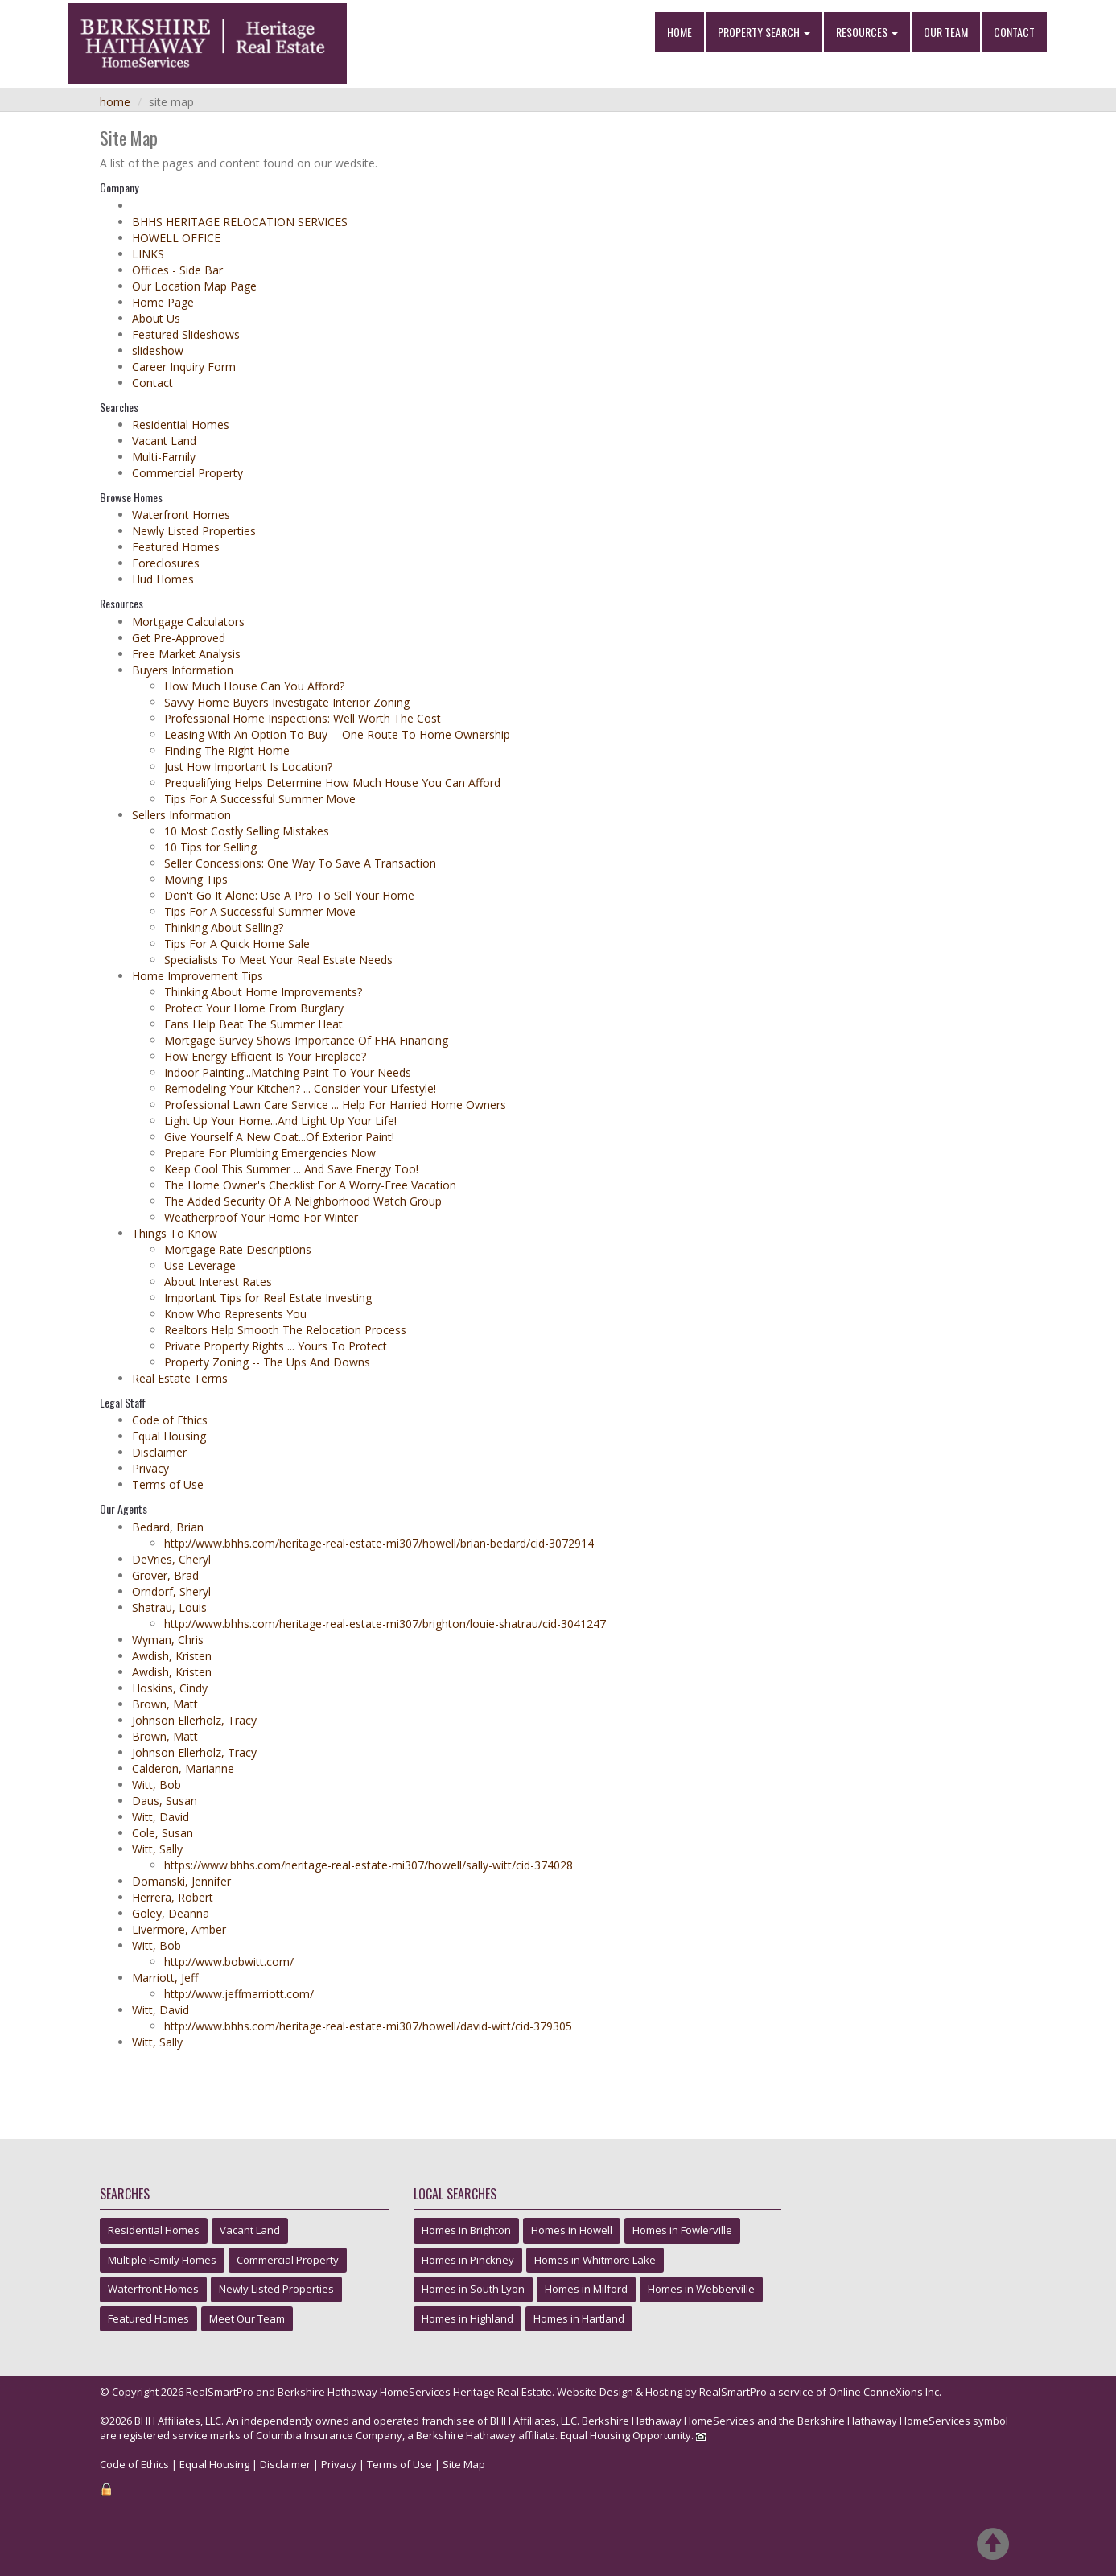  Describe the element at coordinates (275, 1346) in the screenshot. I see `Private Property Rights ... Yours To Protect` at that location.